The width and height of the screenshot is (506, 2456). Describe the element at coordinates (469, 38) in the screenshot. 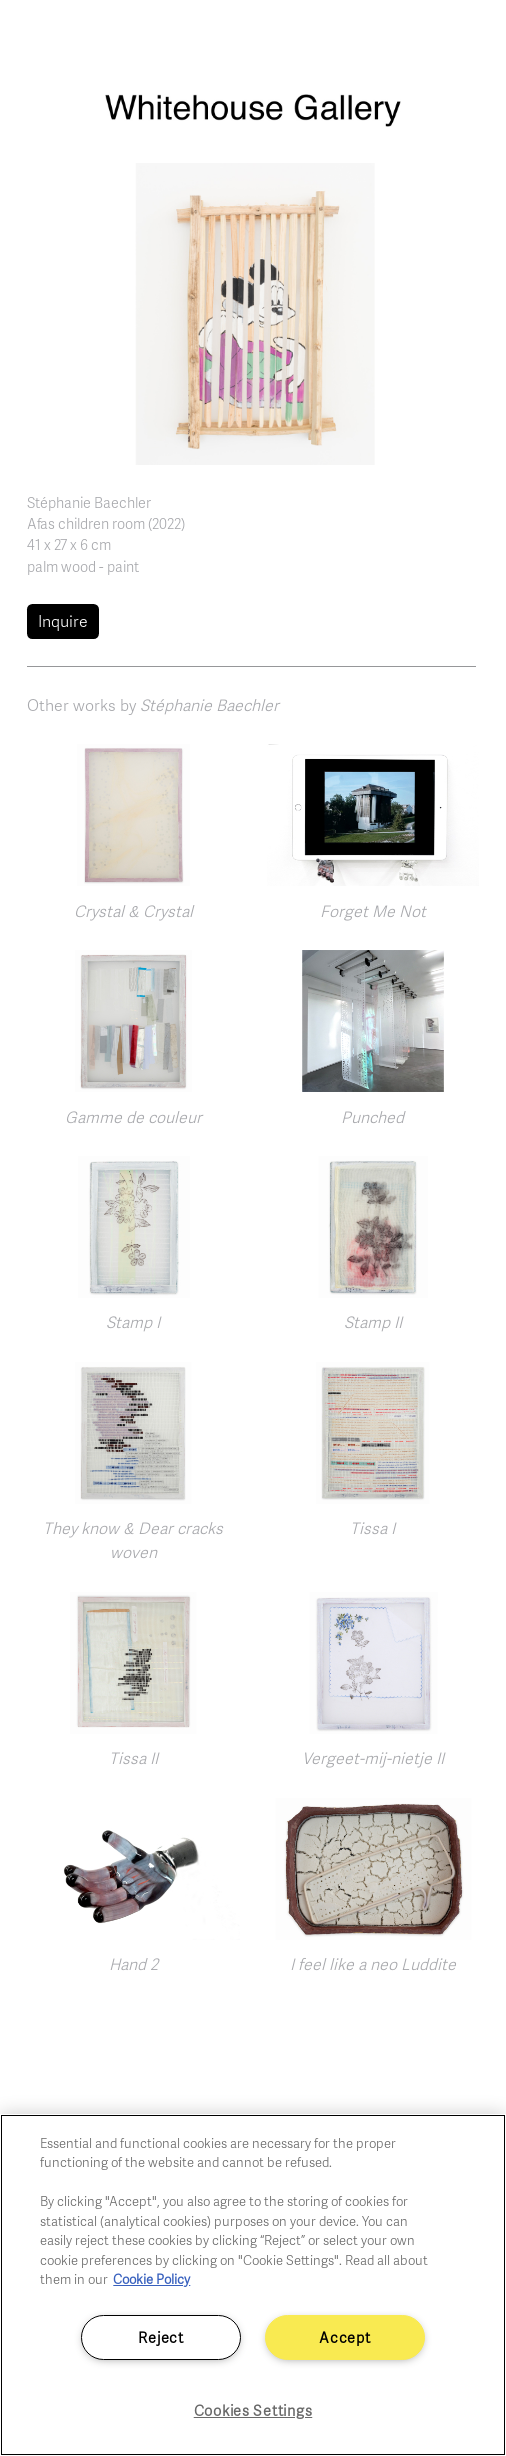

I see `[Toggle navigation]` at that location.